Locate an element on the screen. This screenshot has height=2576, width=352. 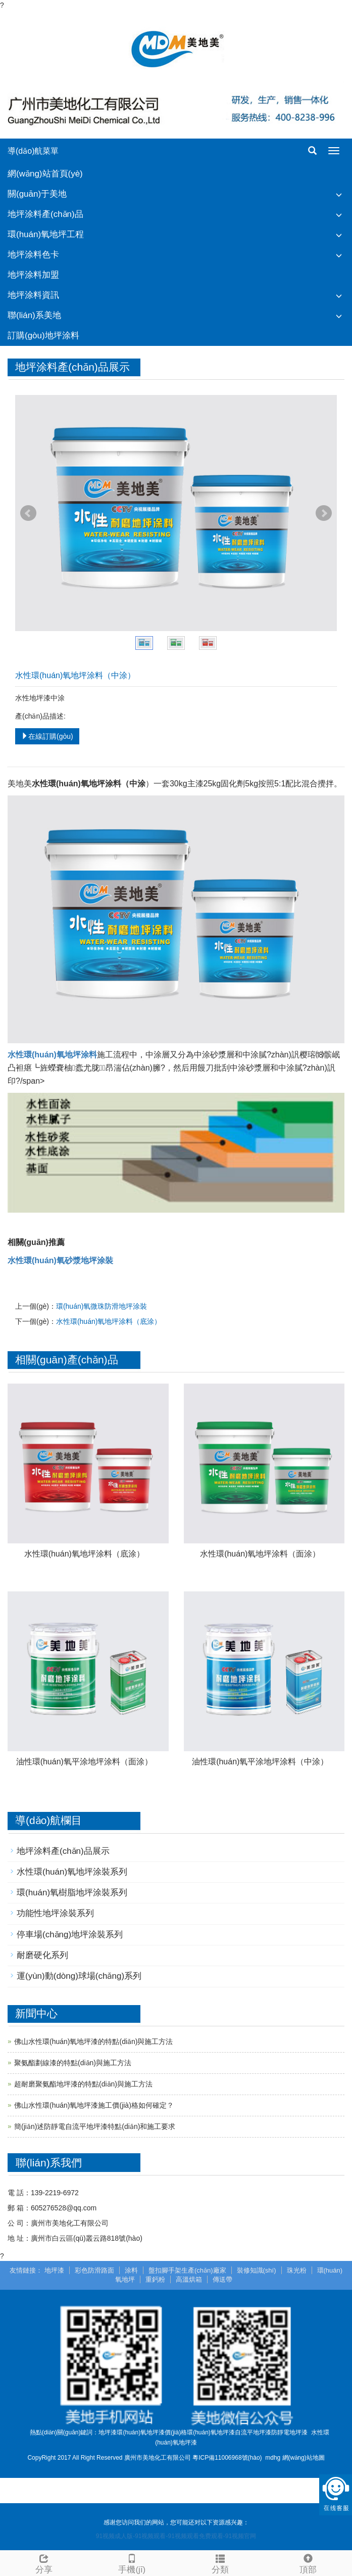
運(yùn)動(dòng)球場(chǎng)系列 is located at coordinates (79, 1976).